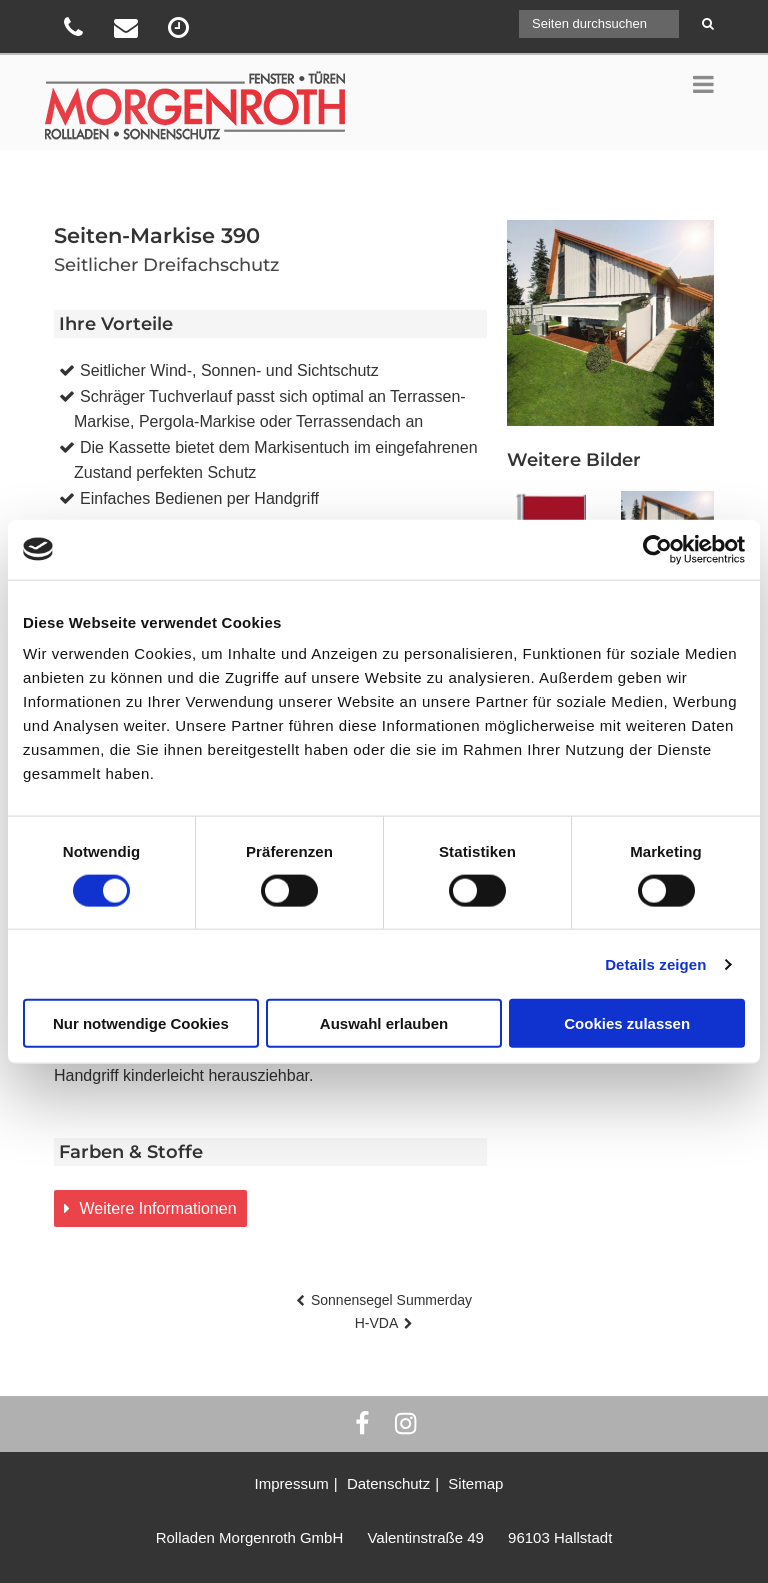 Image resolution: width=768 pixels, height=1583 pixels. What do you see at coordinates (391, 1300) in the screenshot?
I see `Sonnensegel Summerday` at bounding box center [391, 1300].